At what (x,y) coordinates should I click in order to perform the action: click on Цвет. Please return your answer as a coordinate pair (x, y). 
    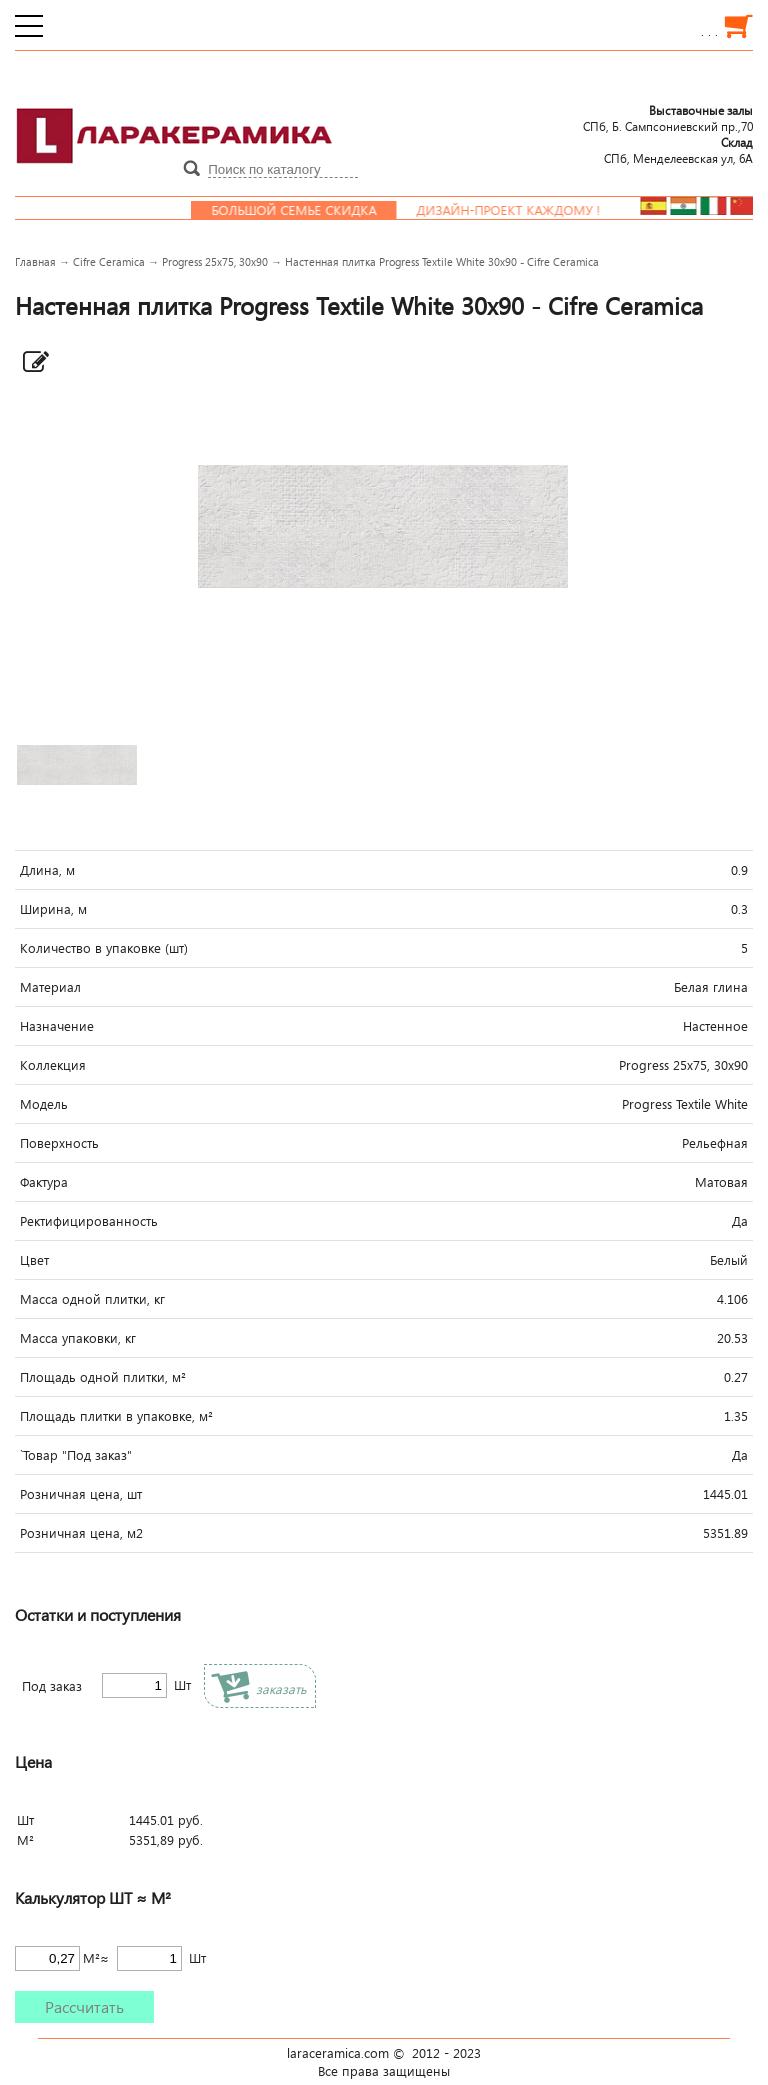
    Looking at the image, I should click on (34, 1260).